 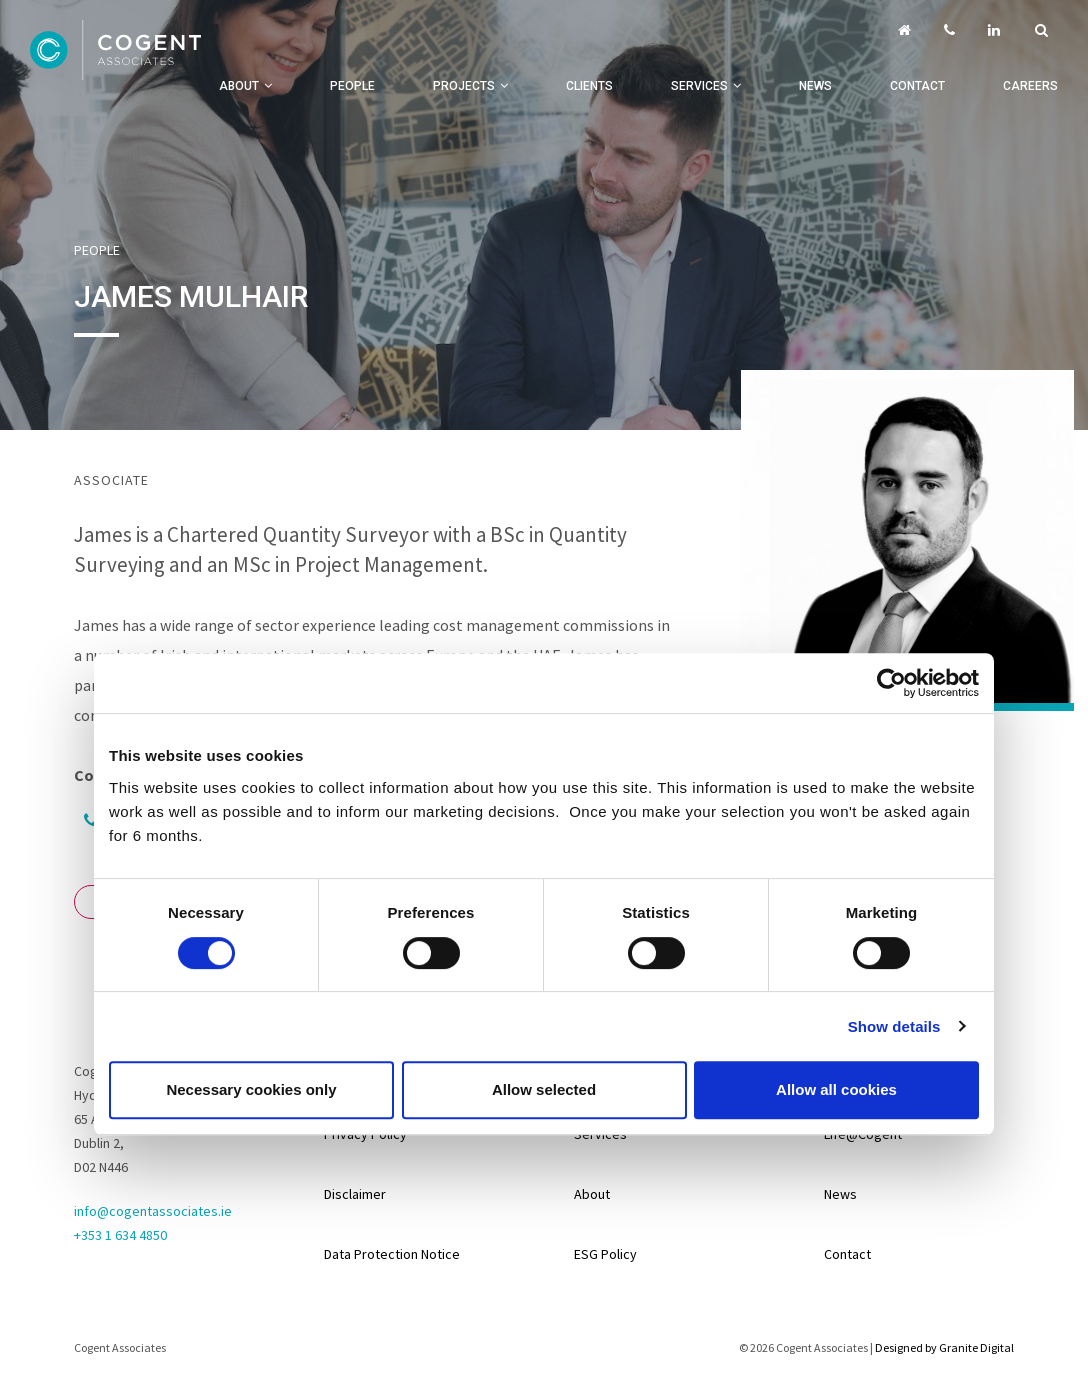 I want to click on ESG Policy, so click(x=605, y=1254).